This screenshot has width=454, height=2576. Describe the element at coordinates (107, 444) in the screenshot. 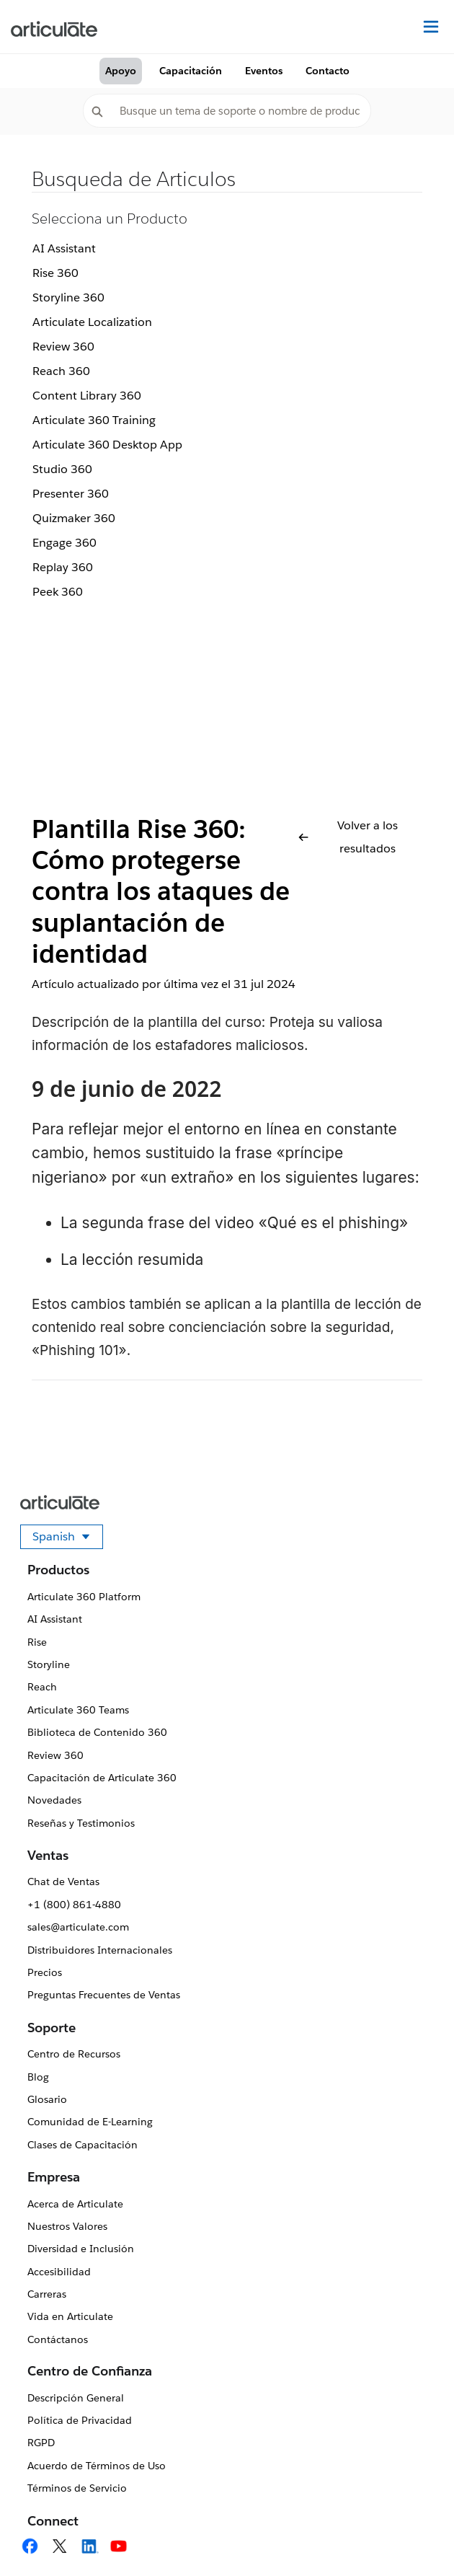

I see `Articulate 360 Desktop App` at that location.